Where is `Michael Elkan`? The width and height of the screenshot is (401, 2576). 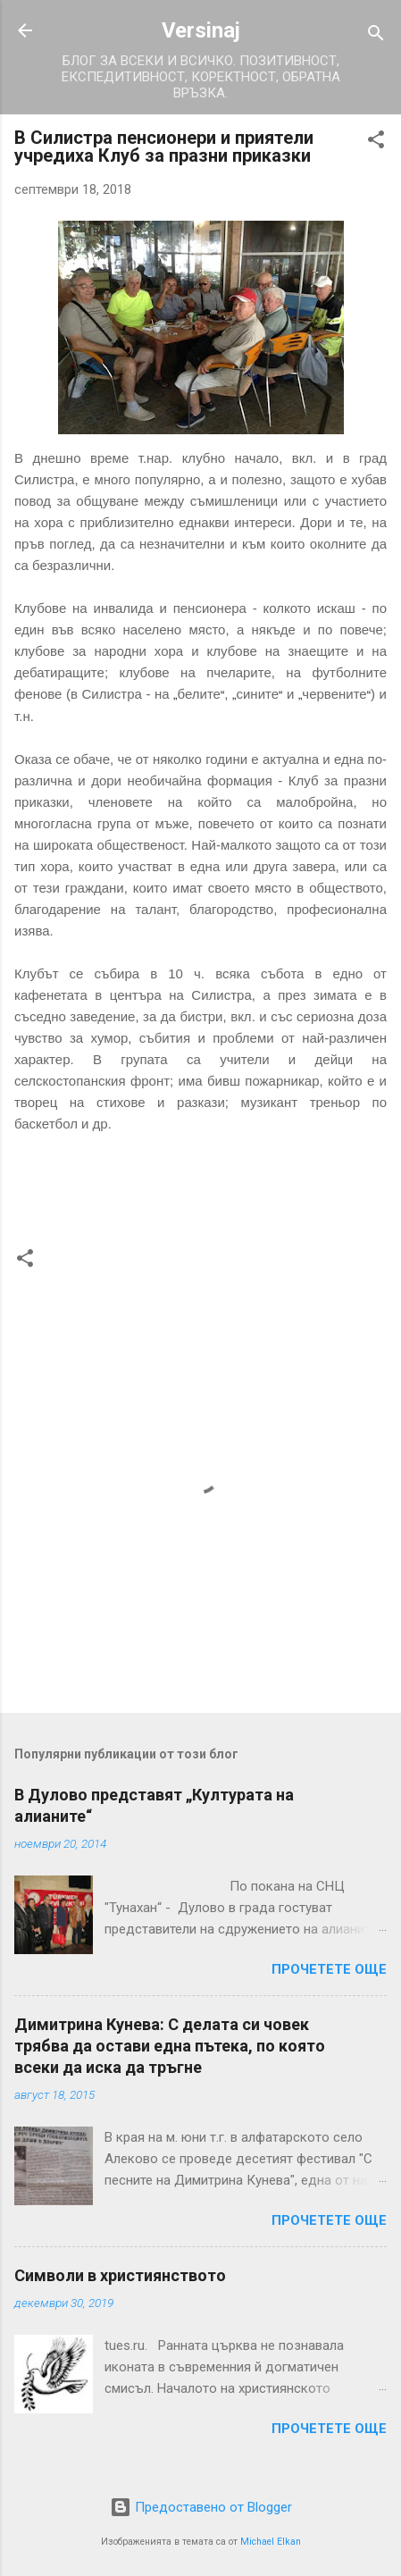
Michael Elkan is located at coordinates (270, 2541).